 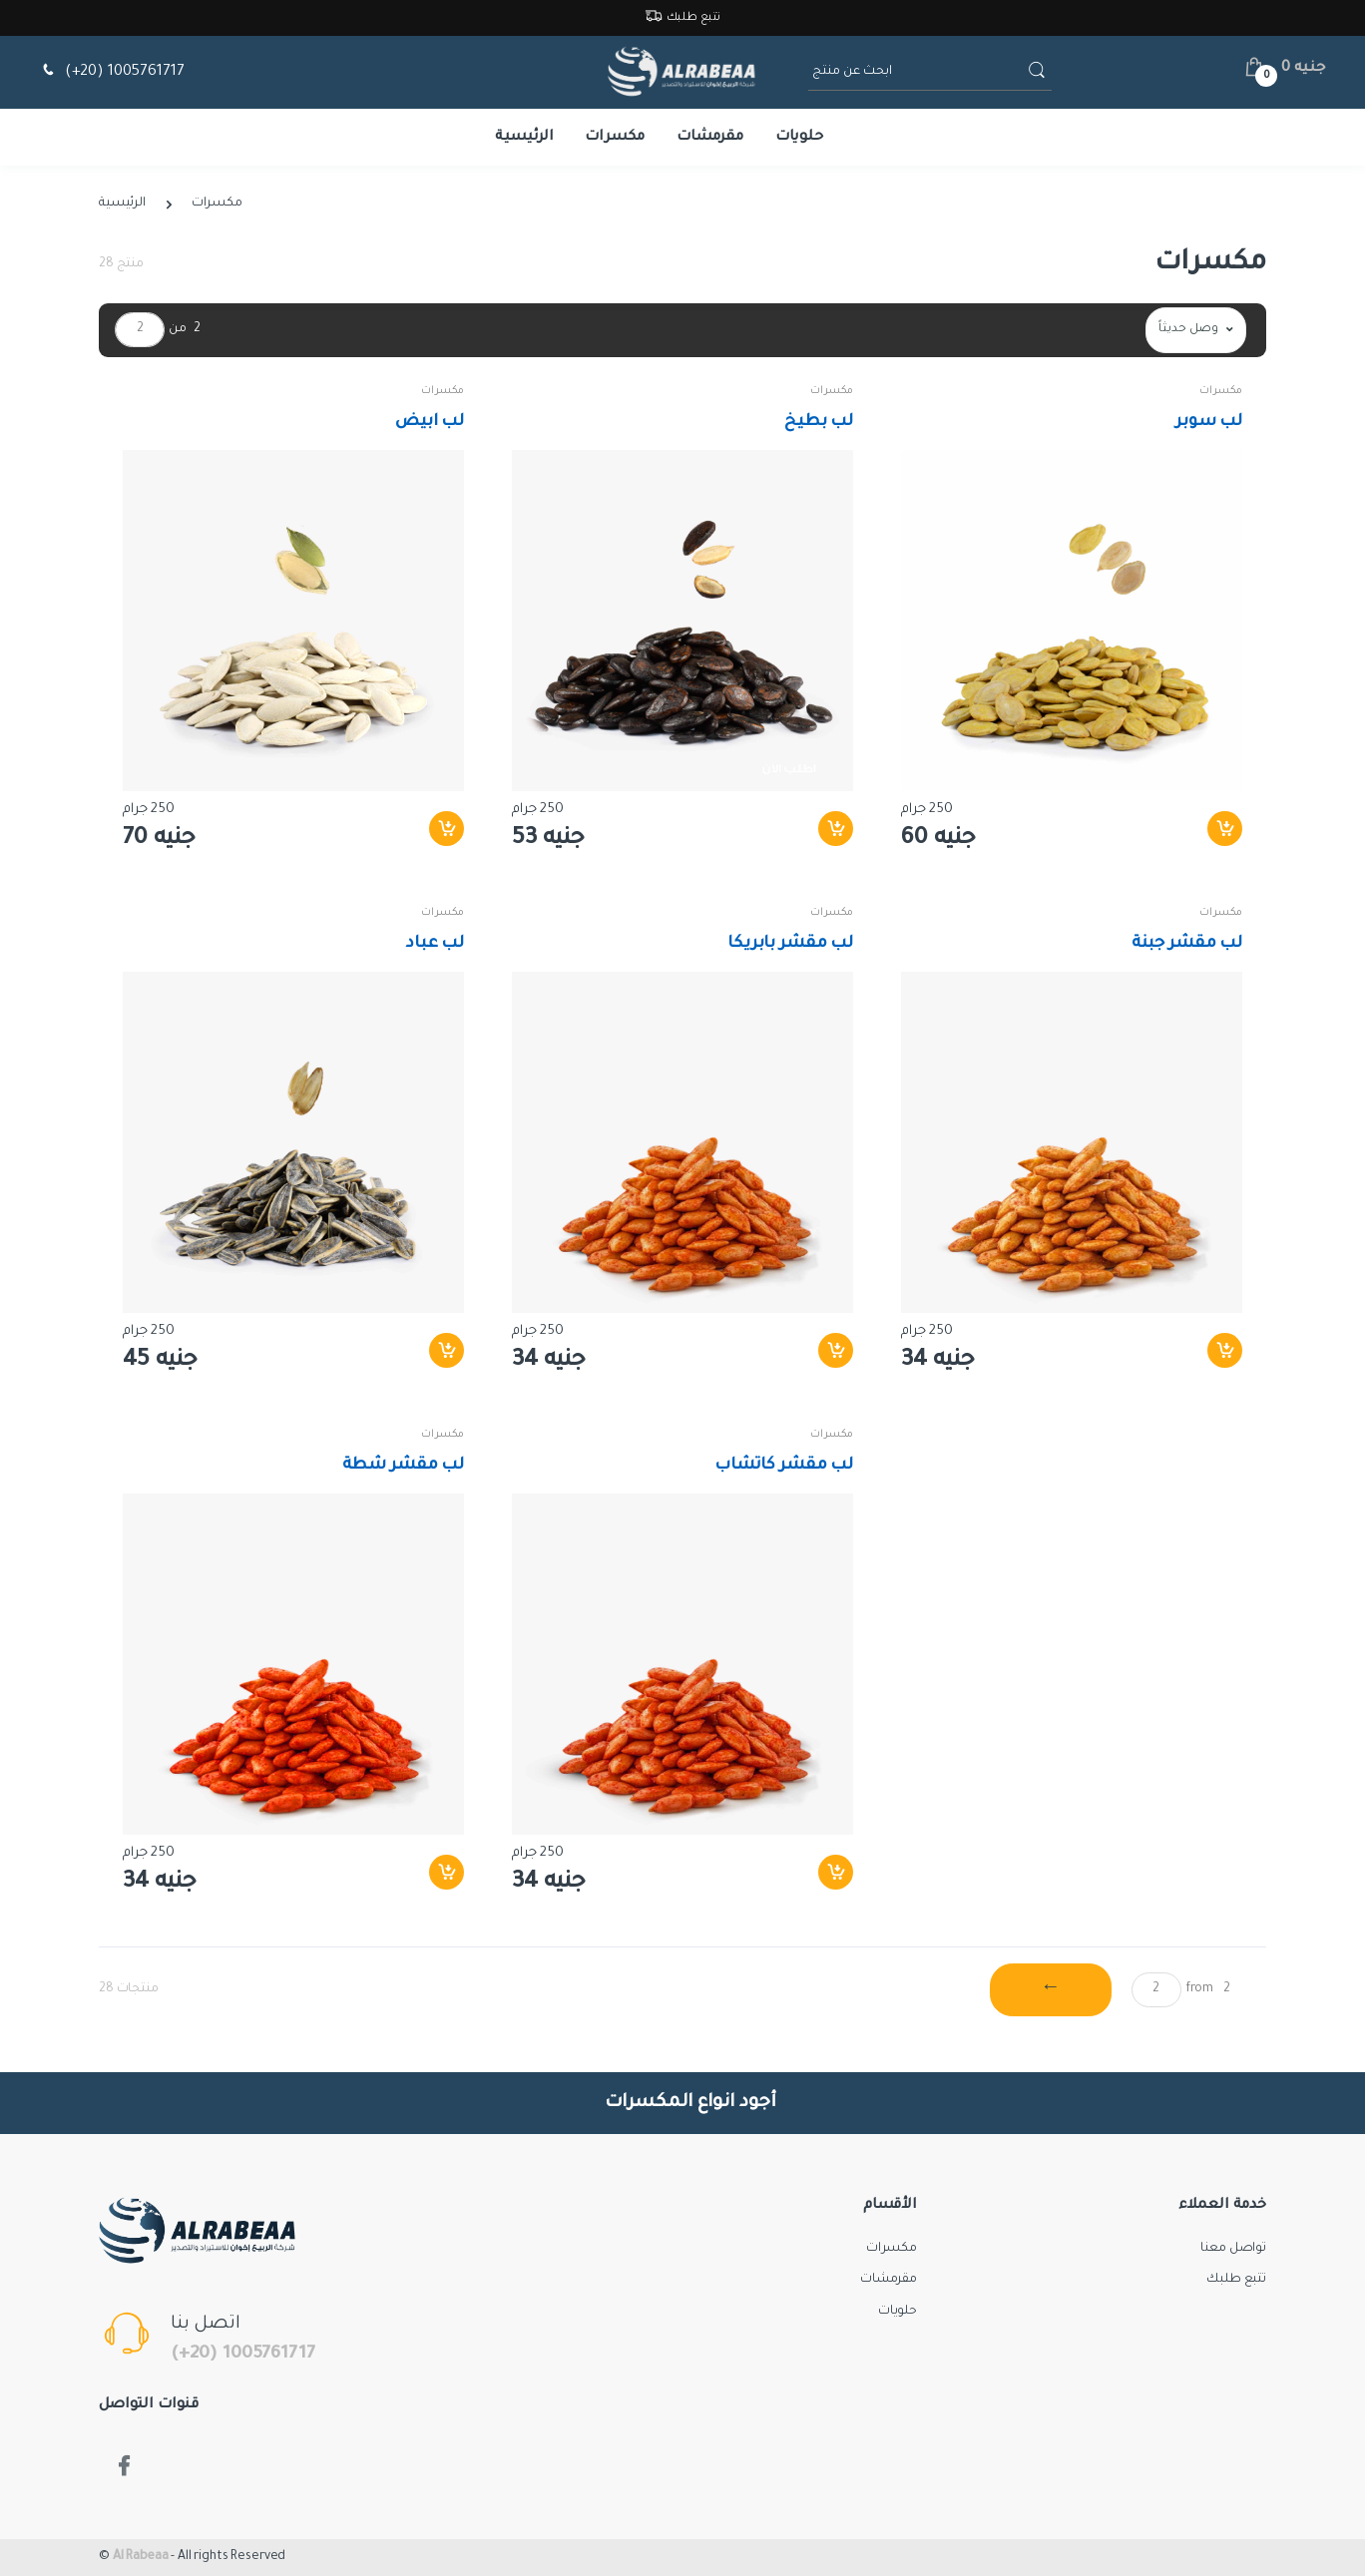 I want to click on مقرمشات, so click(x=710, y=138).